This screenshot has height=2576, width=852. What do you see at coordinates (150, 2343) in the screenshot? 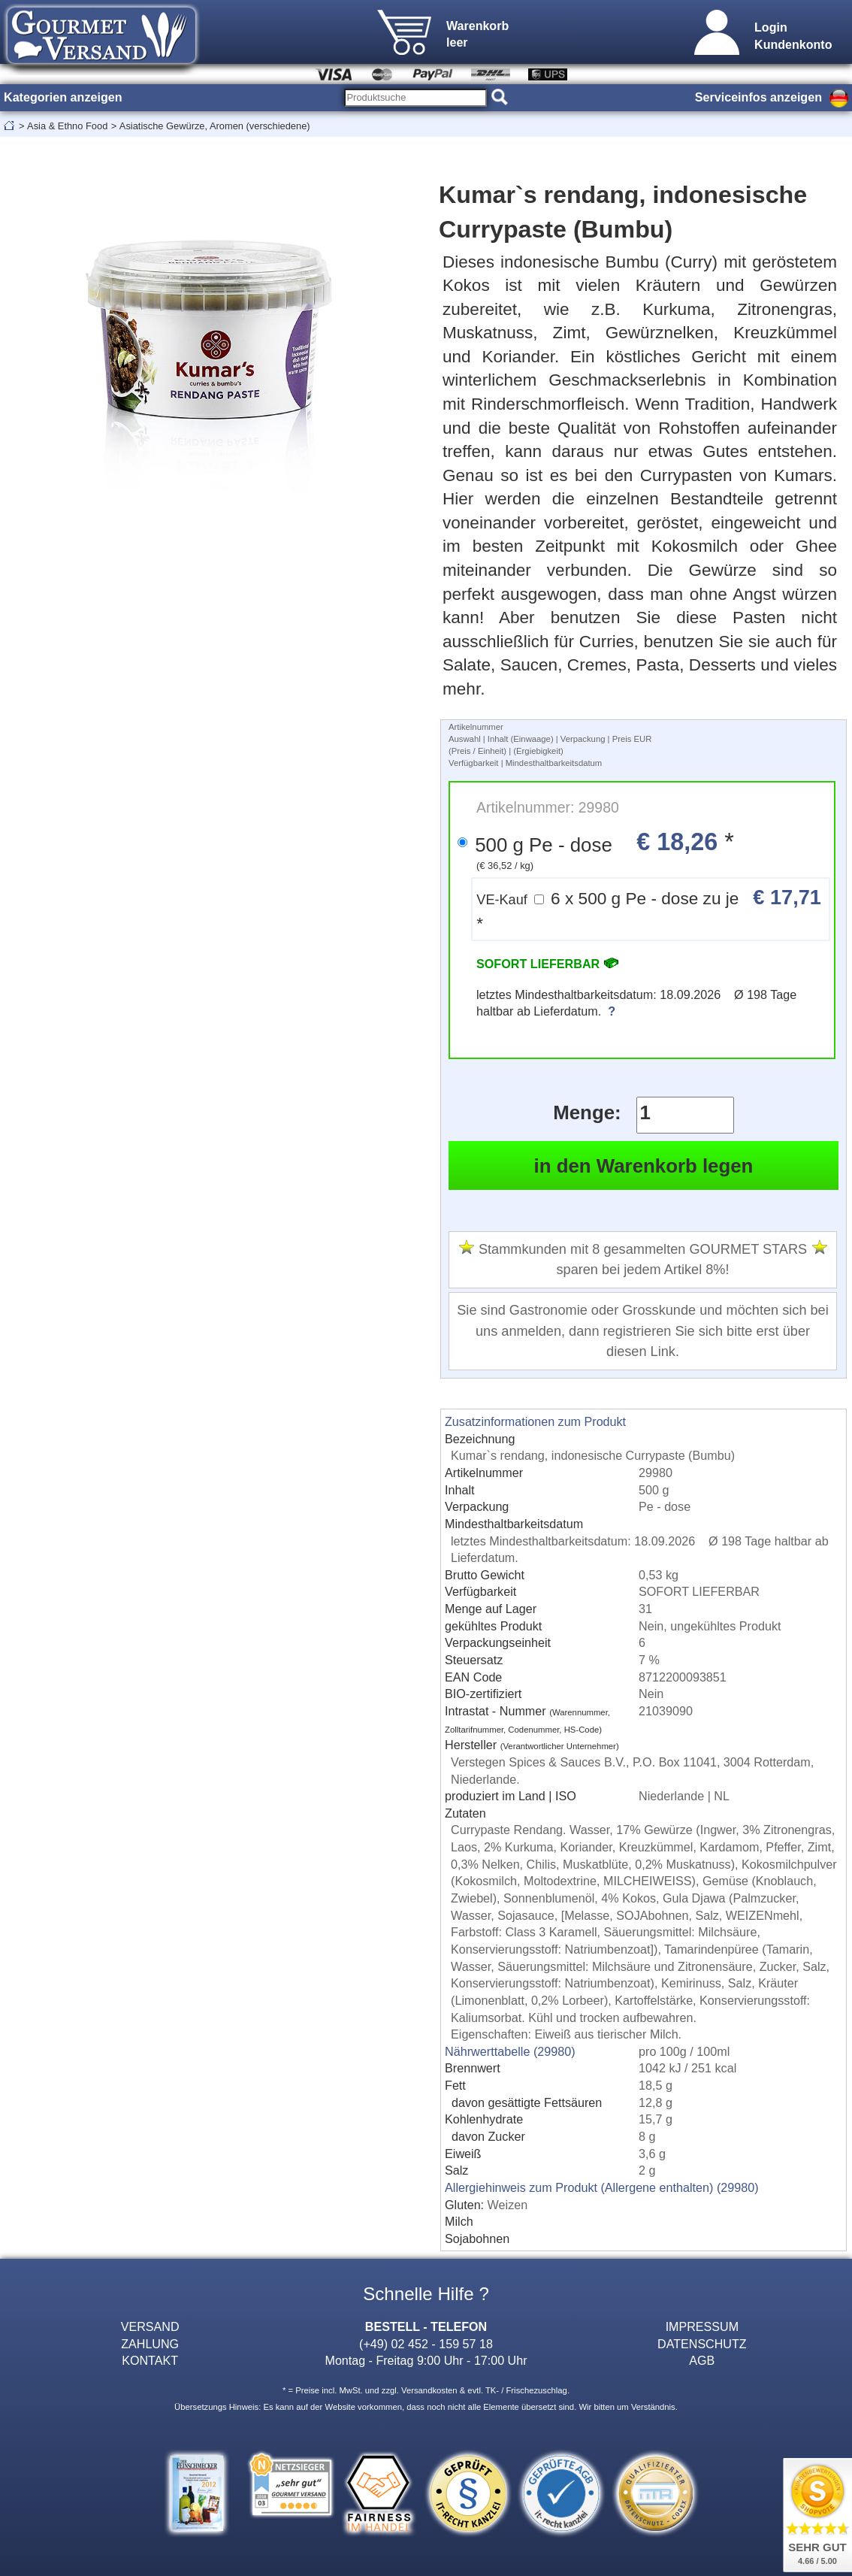
I see `ZAHLUNG` at bounding box center [150, 2343].